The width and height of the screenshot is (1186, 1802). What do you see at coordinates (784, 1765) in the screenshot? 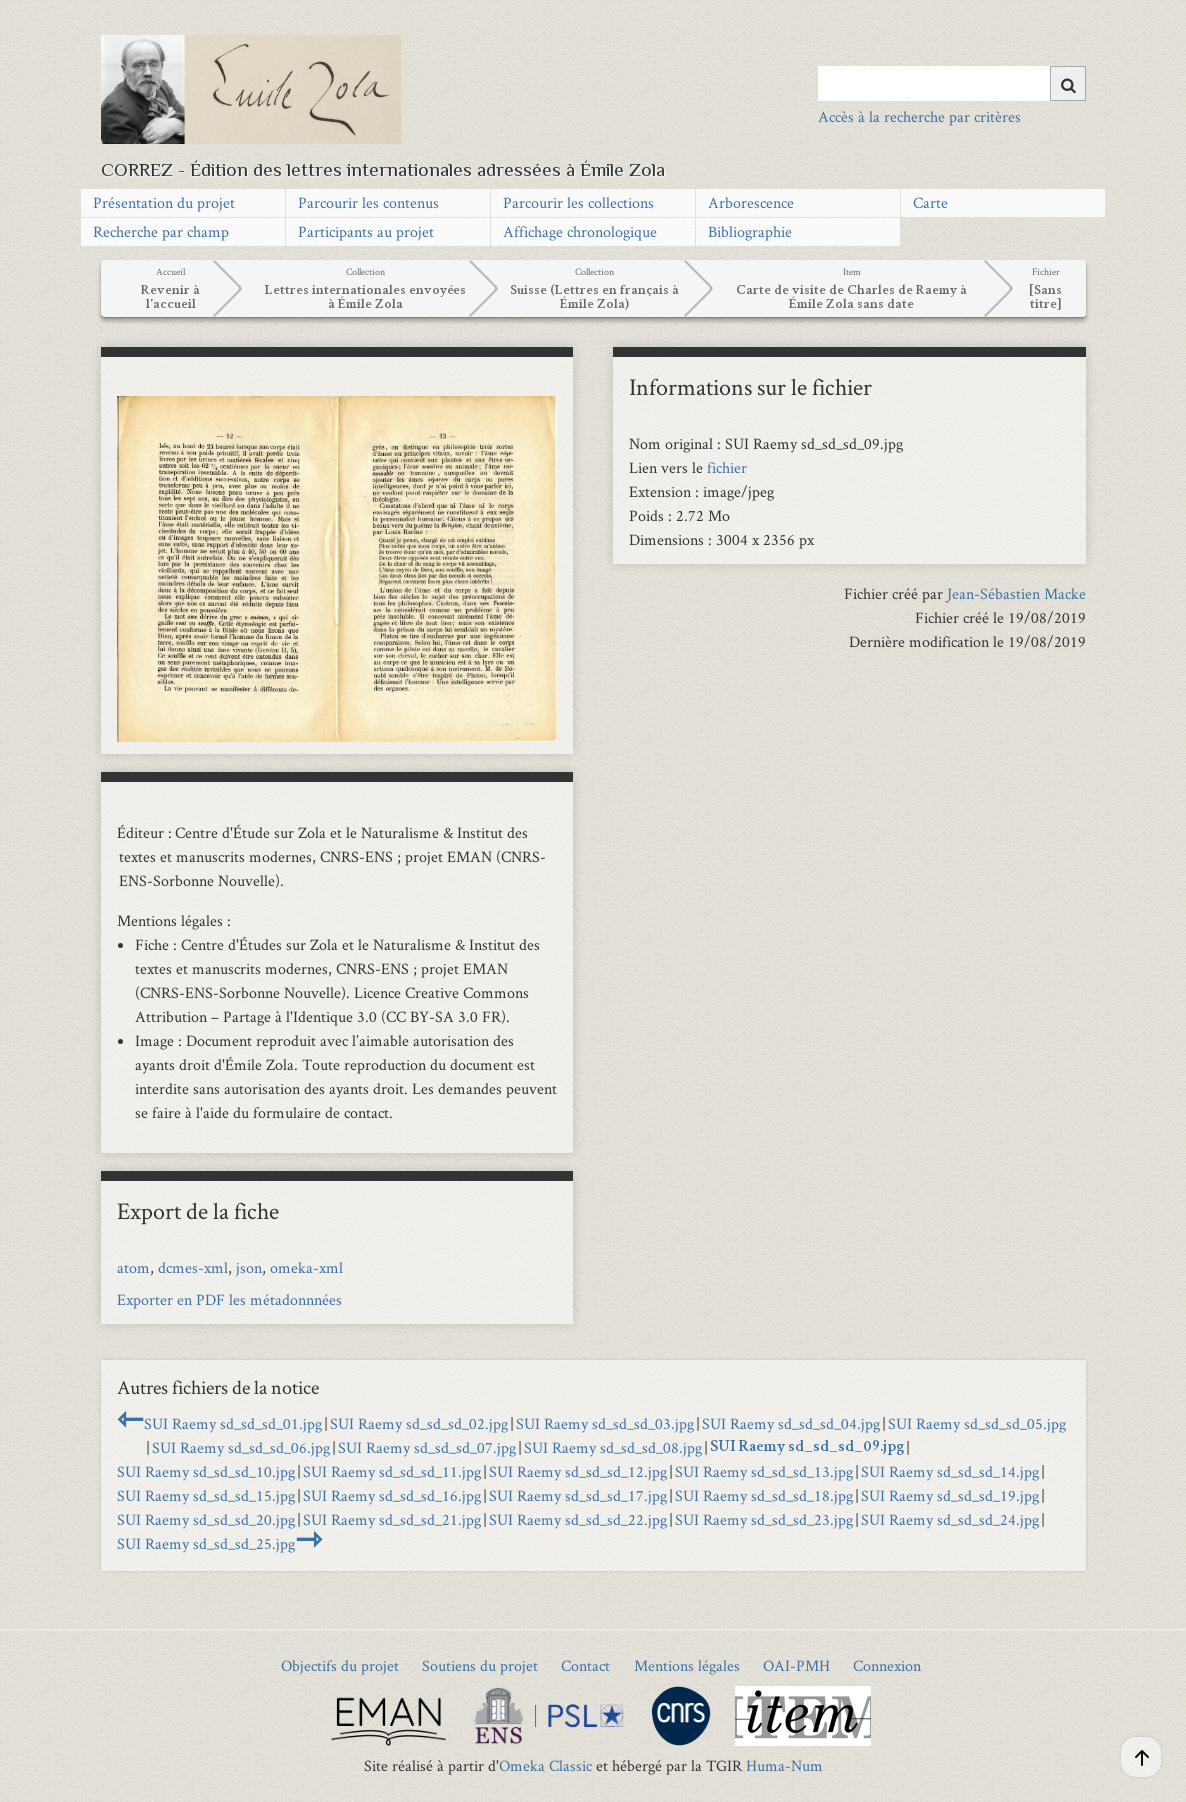
I see `Huma-Num` at bounding box center [784, 1765].